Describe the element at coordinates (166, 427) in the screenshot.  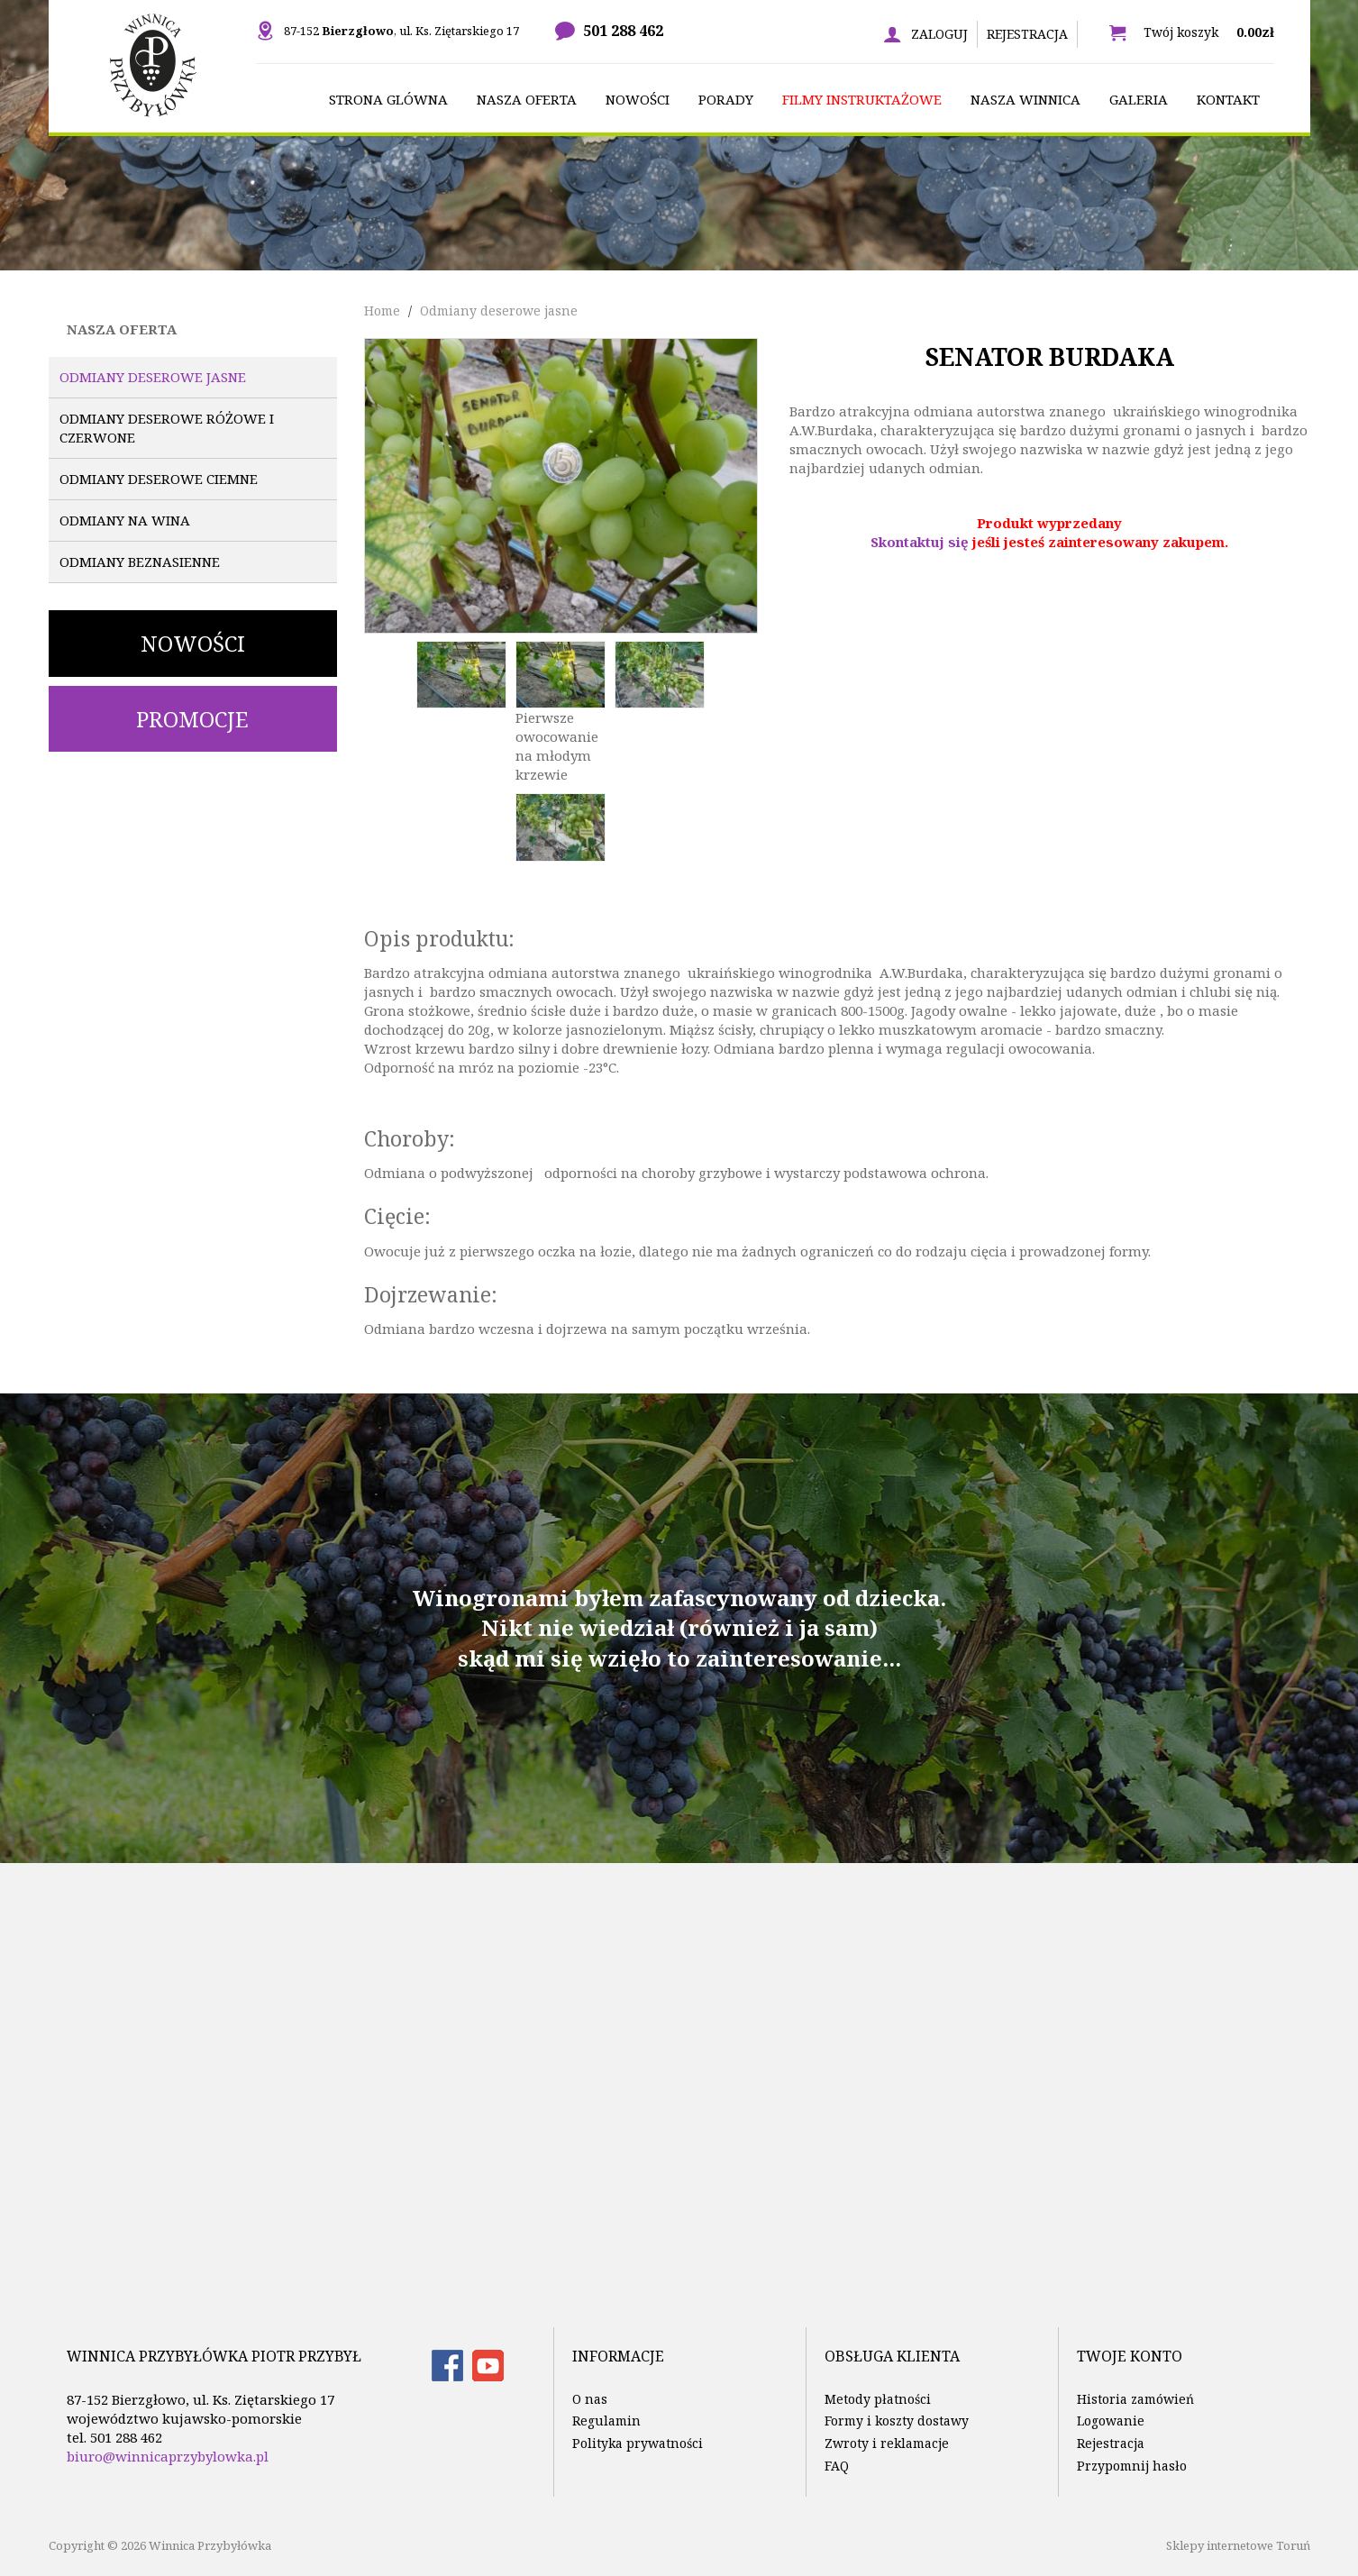
I see `Odmiany deserowe różowe i czerwone` at that location.